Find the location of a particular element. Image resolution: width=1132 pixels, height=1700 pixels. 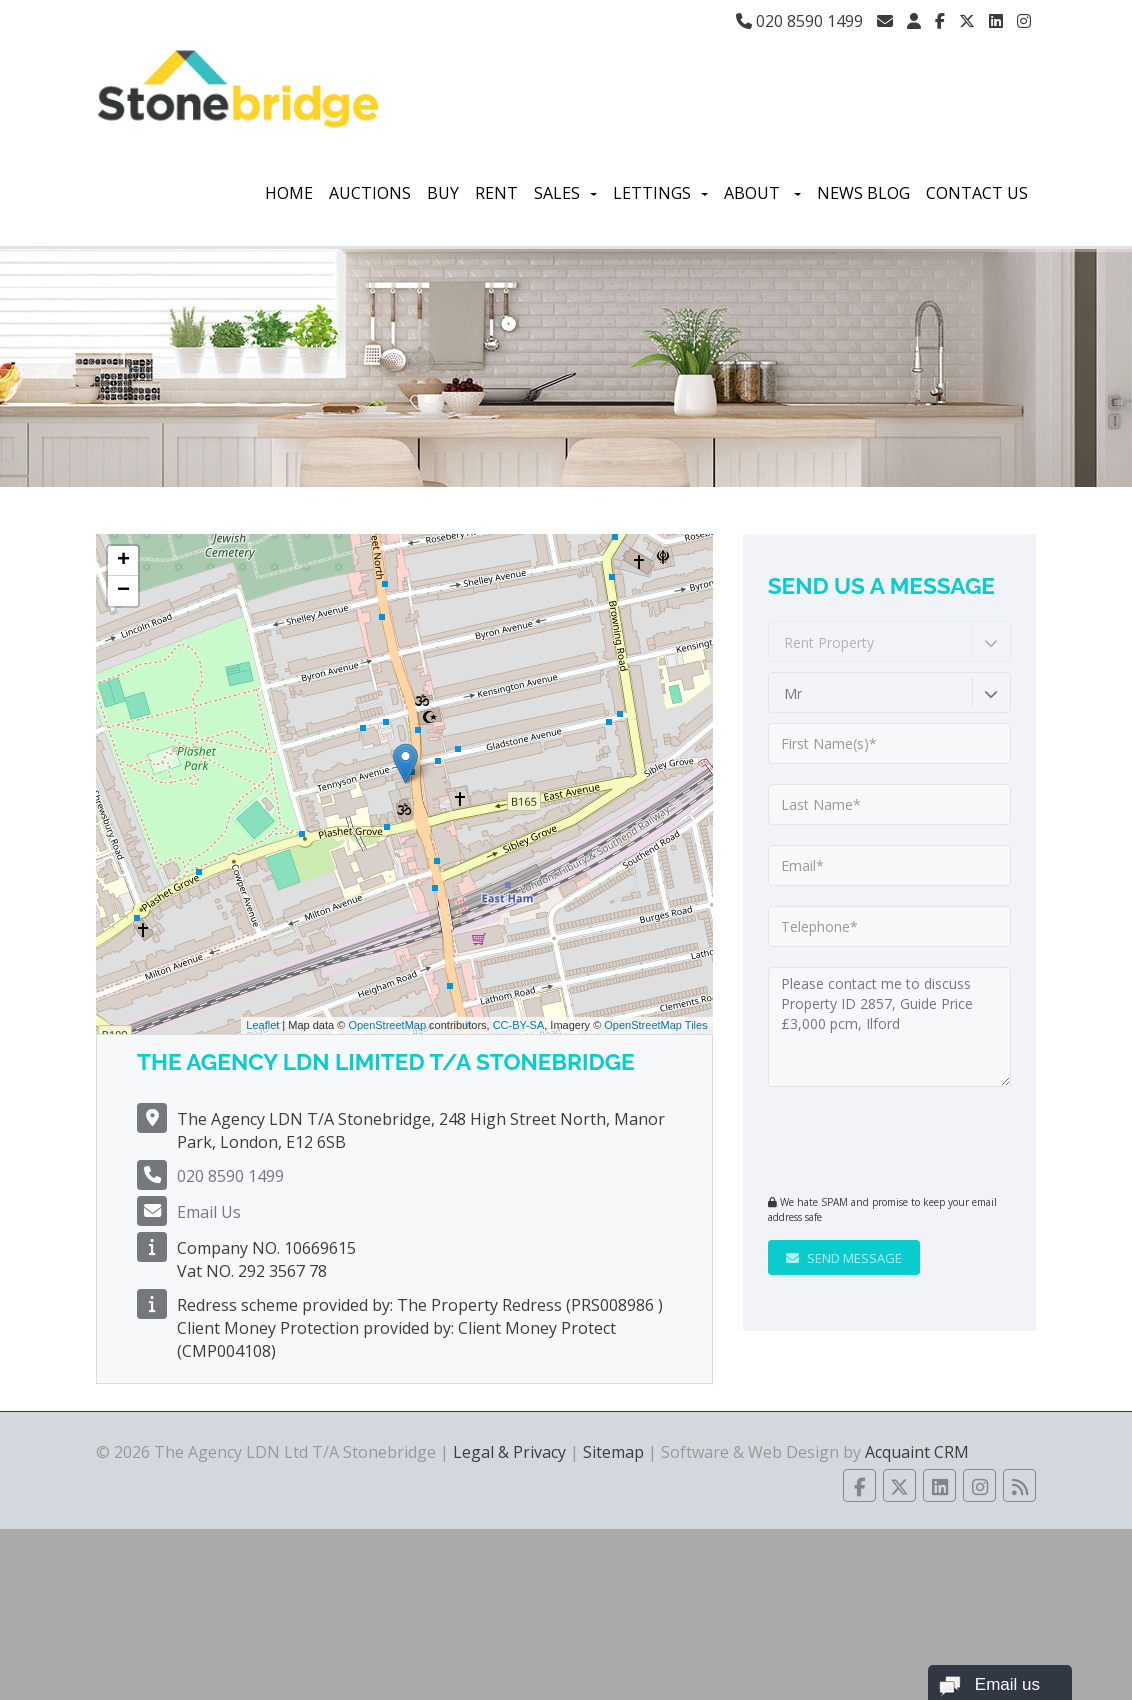

− [button] is located at coordinates (123, 591).